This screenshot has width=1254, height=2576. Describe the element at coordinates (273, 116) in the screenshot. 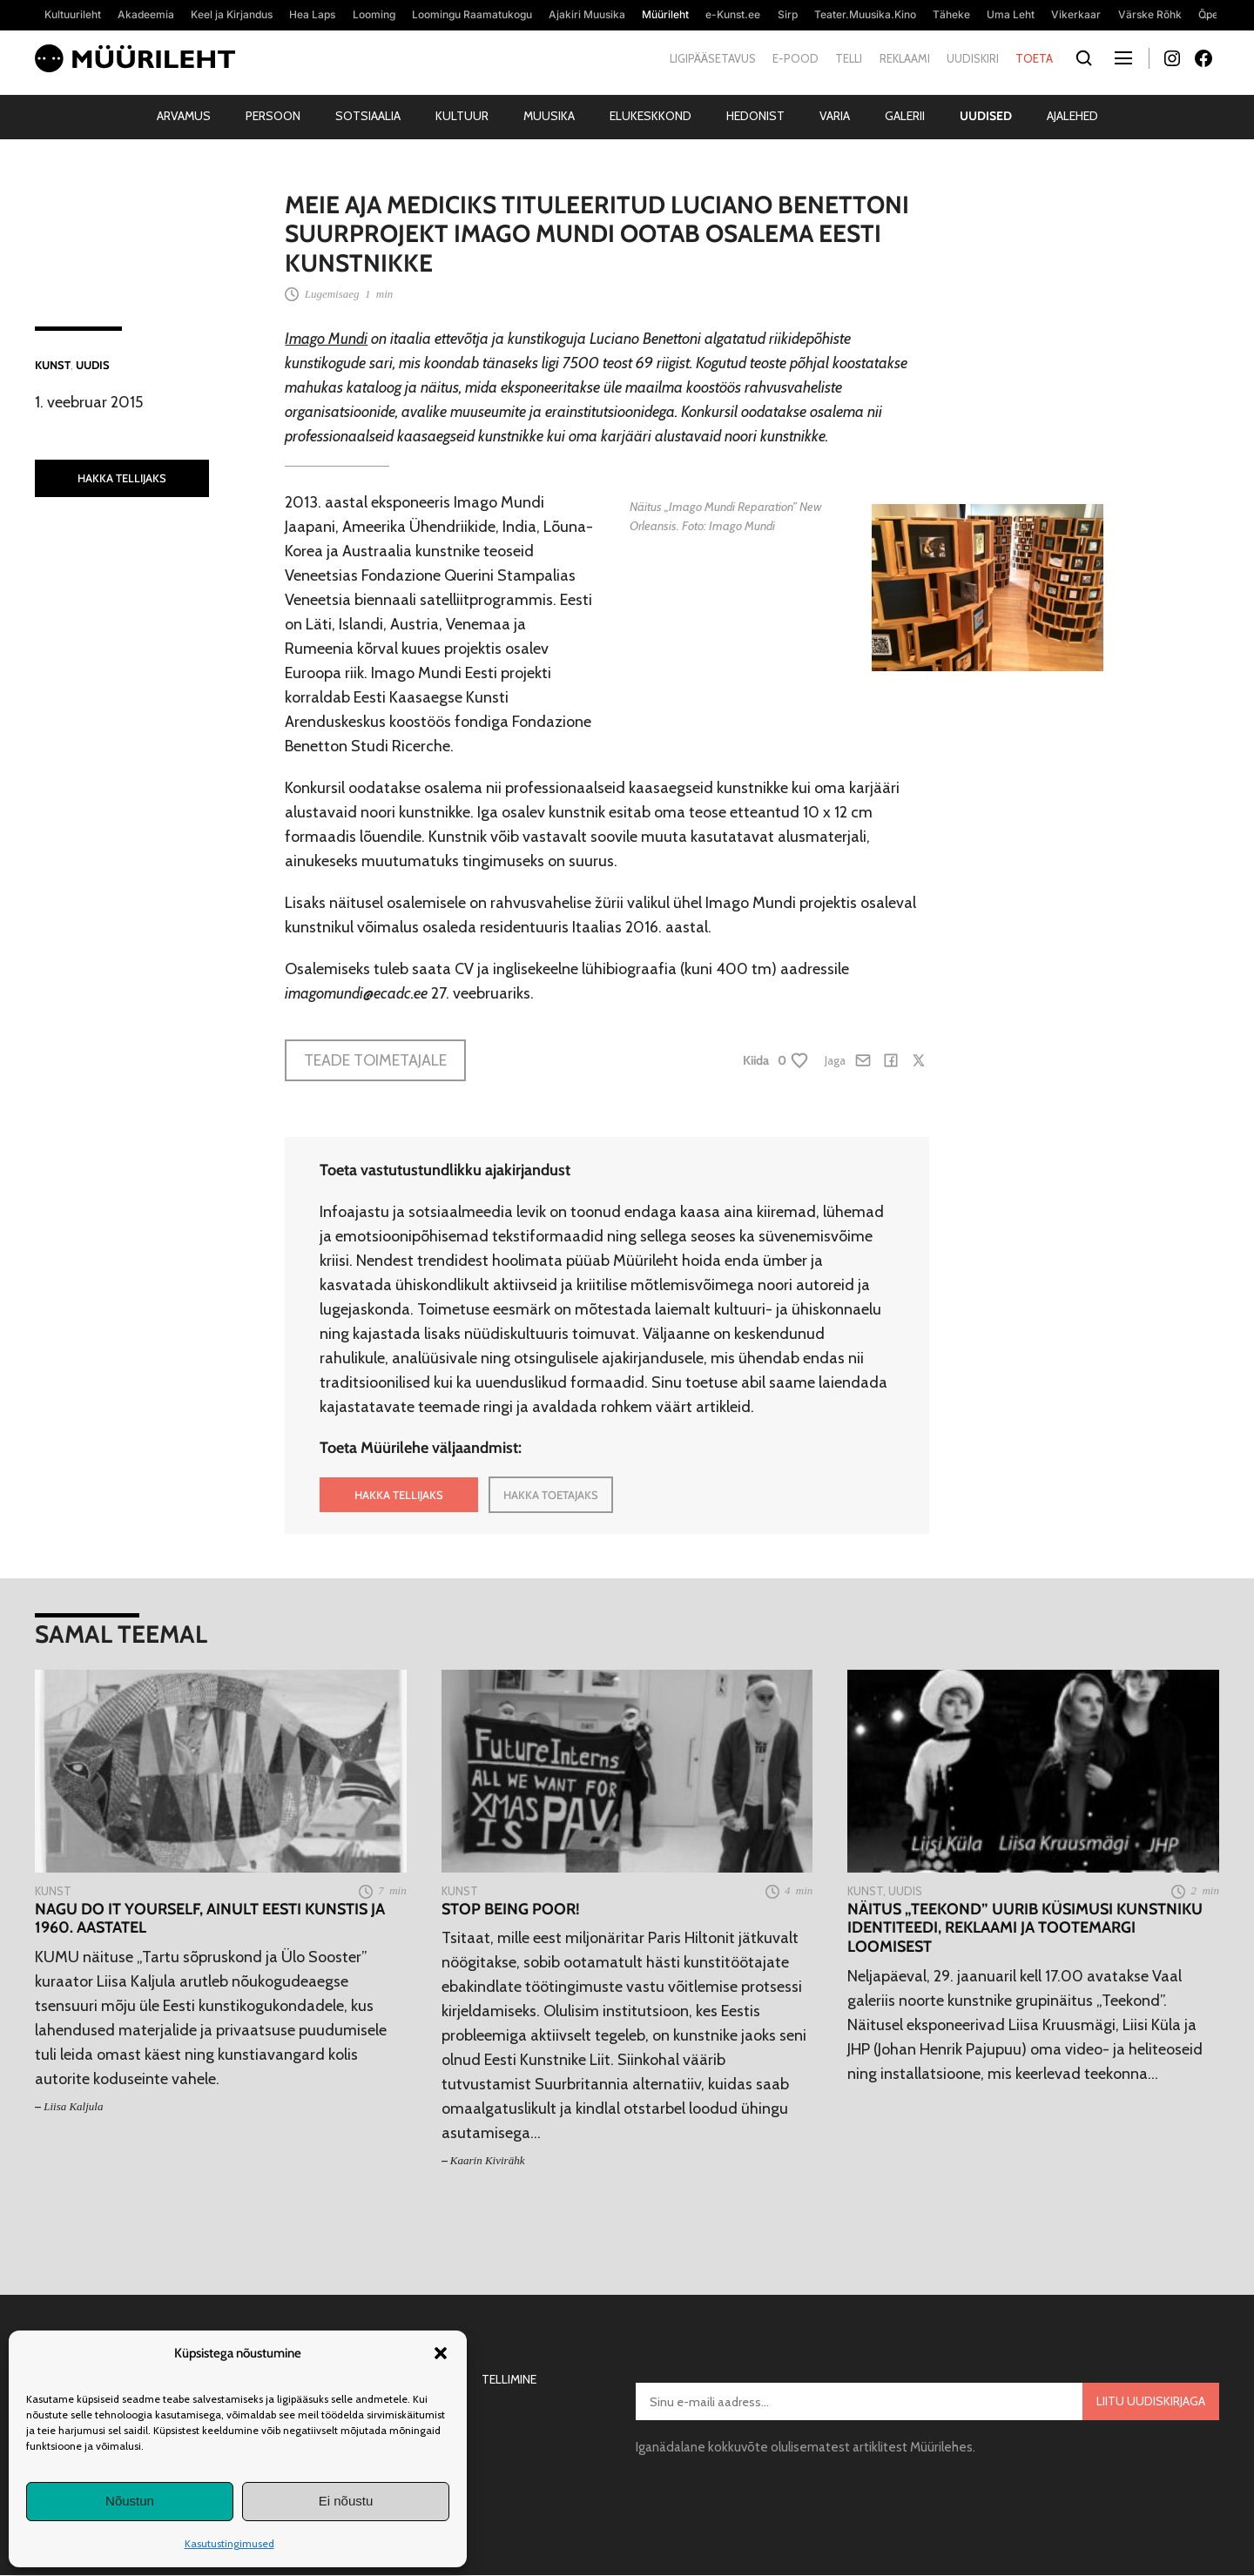

I see `Persoon` at that location.